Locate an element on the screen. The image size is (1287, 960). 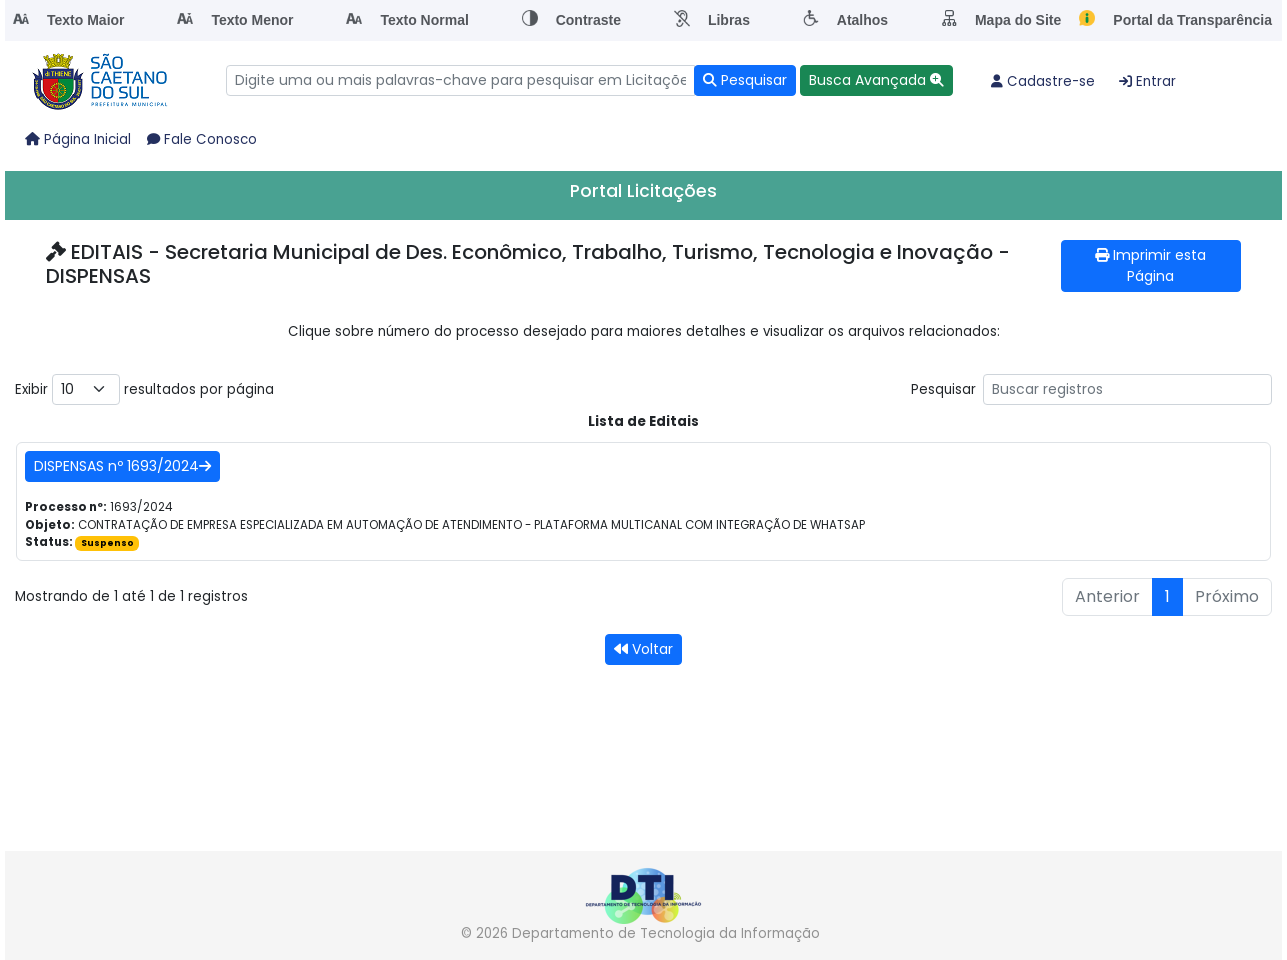
DISPENSAS nº 1693/2024 is located at coordinates (122, 466).